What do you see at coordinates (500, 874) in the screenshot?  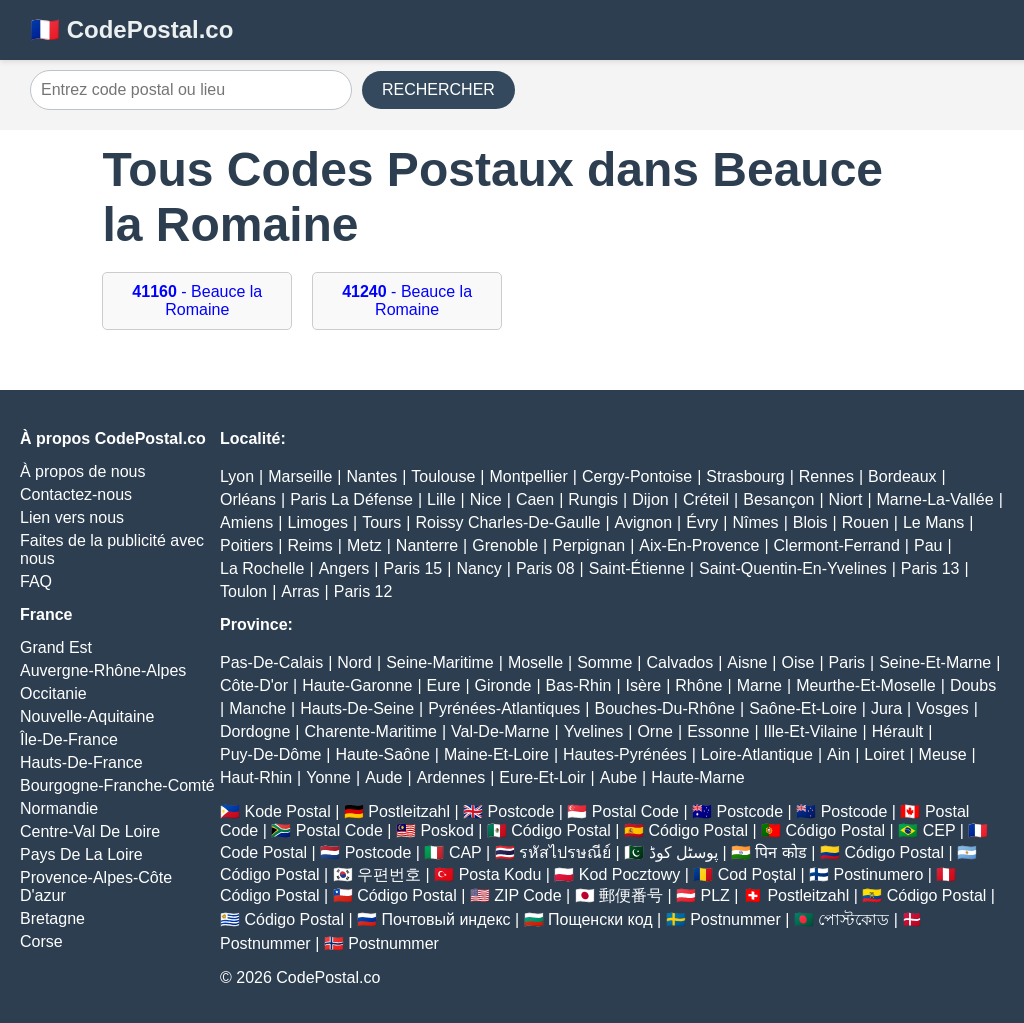 I see `Posta Kodu` at bounding box center [500, 874].